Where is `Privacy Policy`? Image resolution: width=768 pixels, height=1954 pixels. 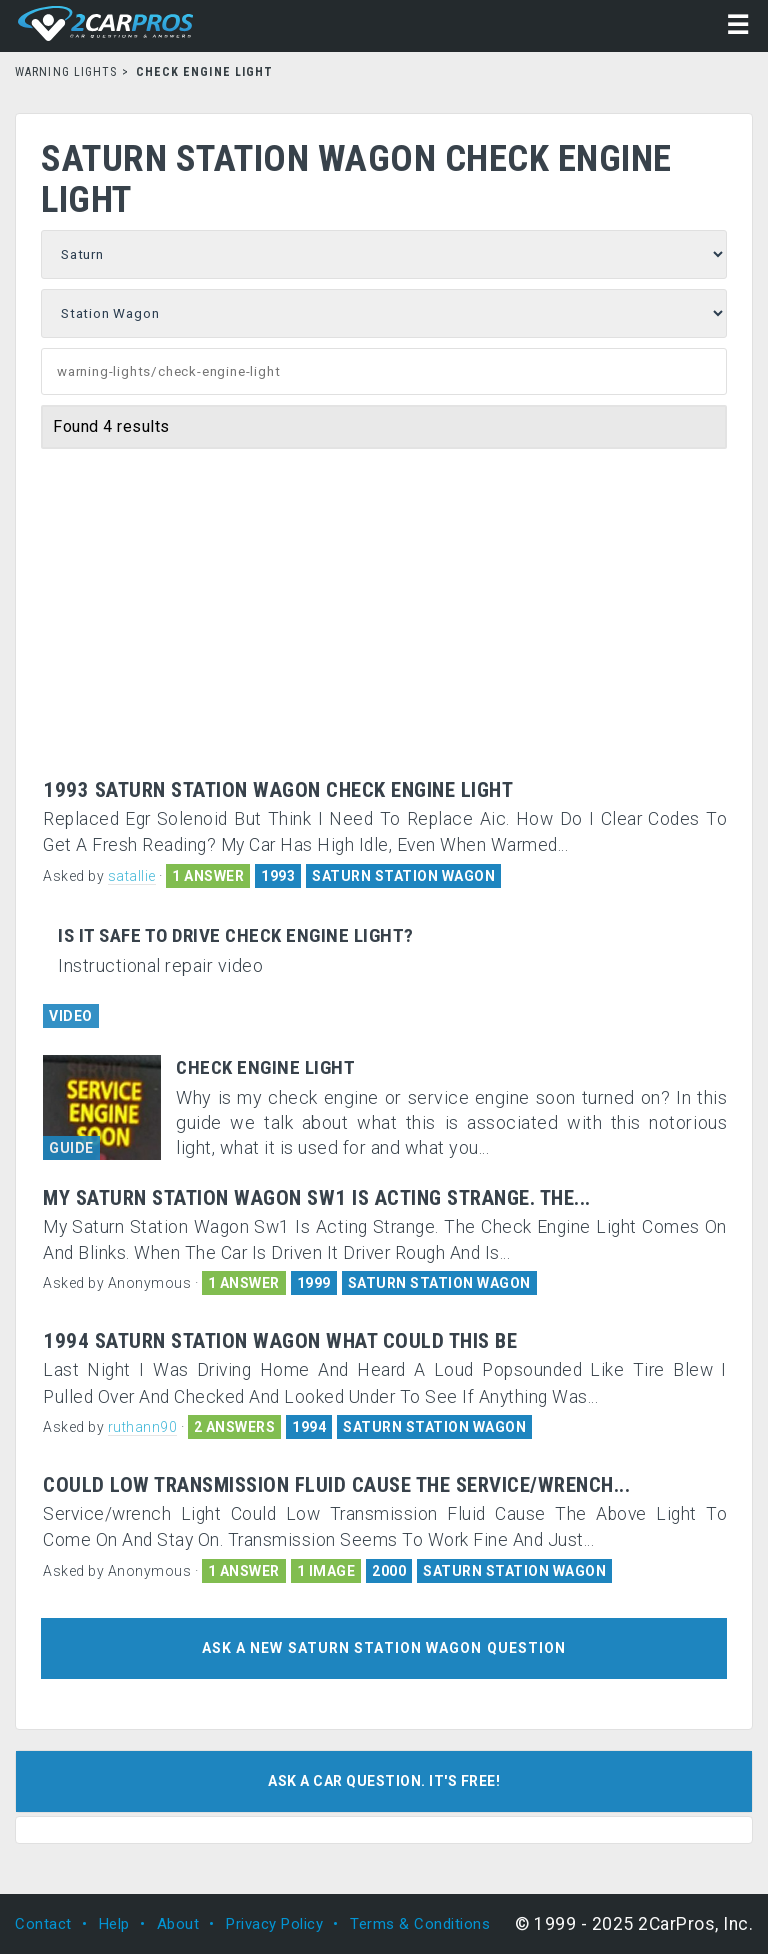 Privacy Policy is located at coordinates (274, 1924).